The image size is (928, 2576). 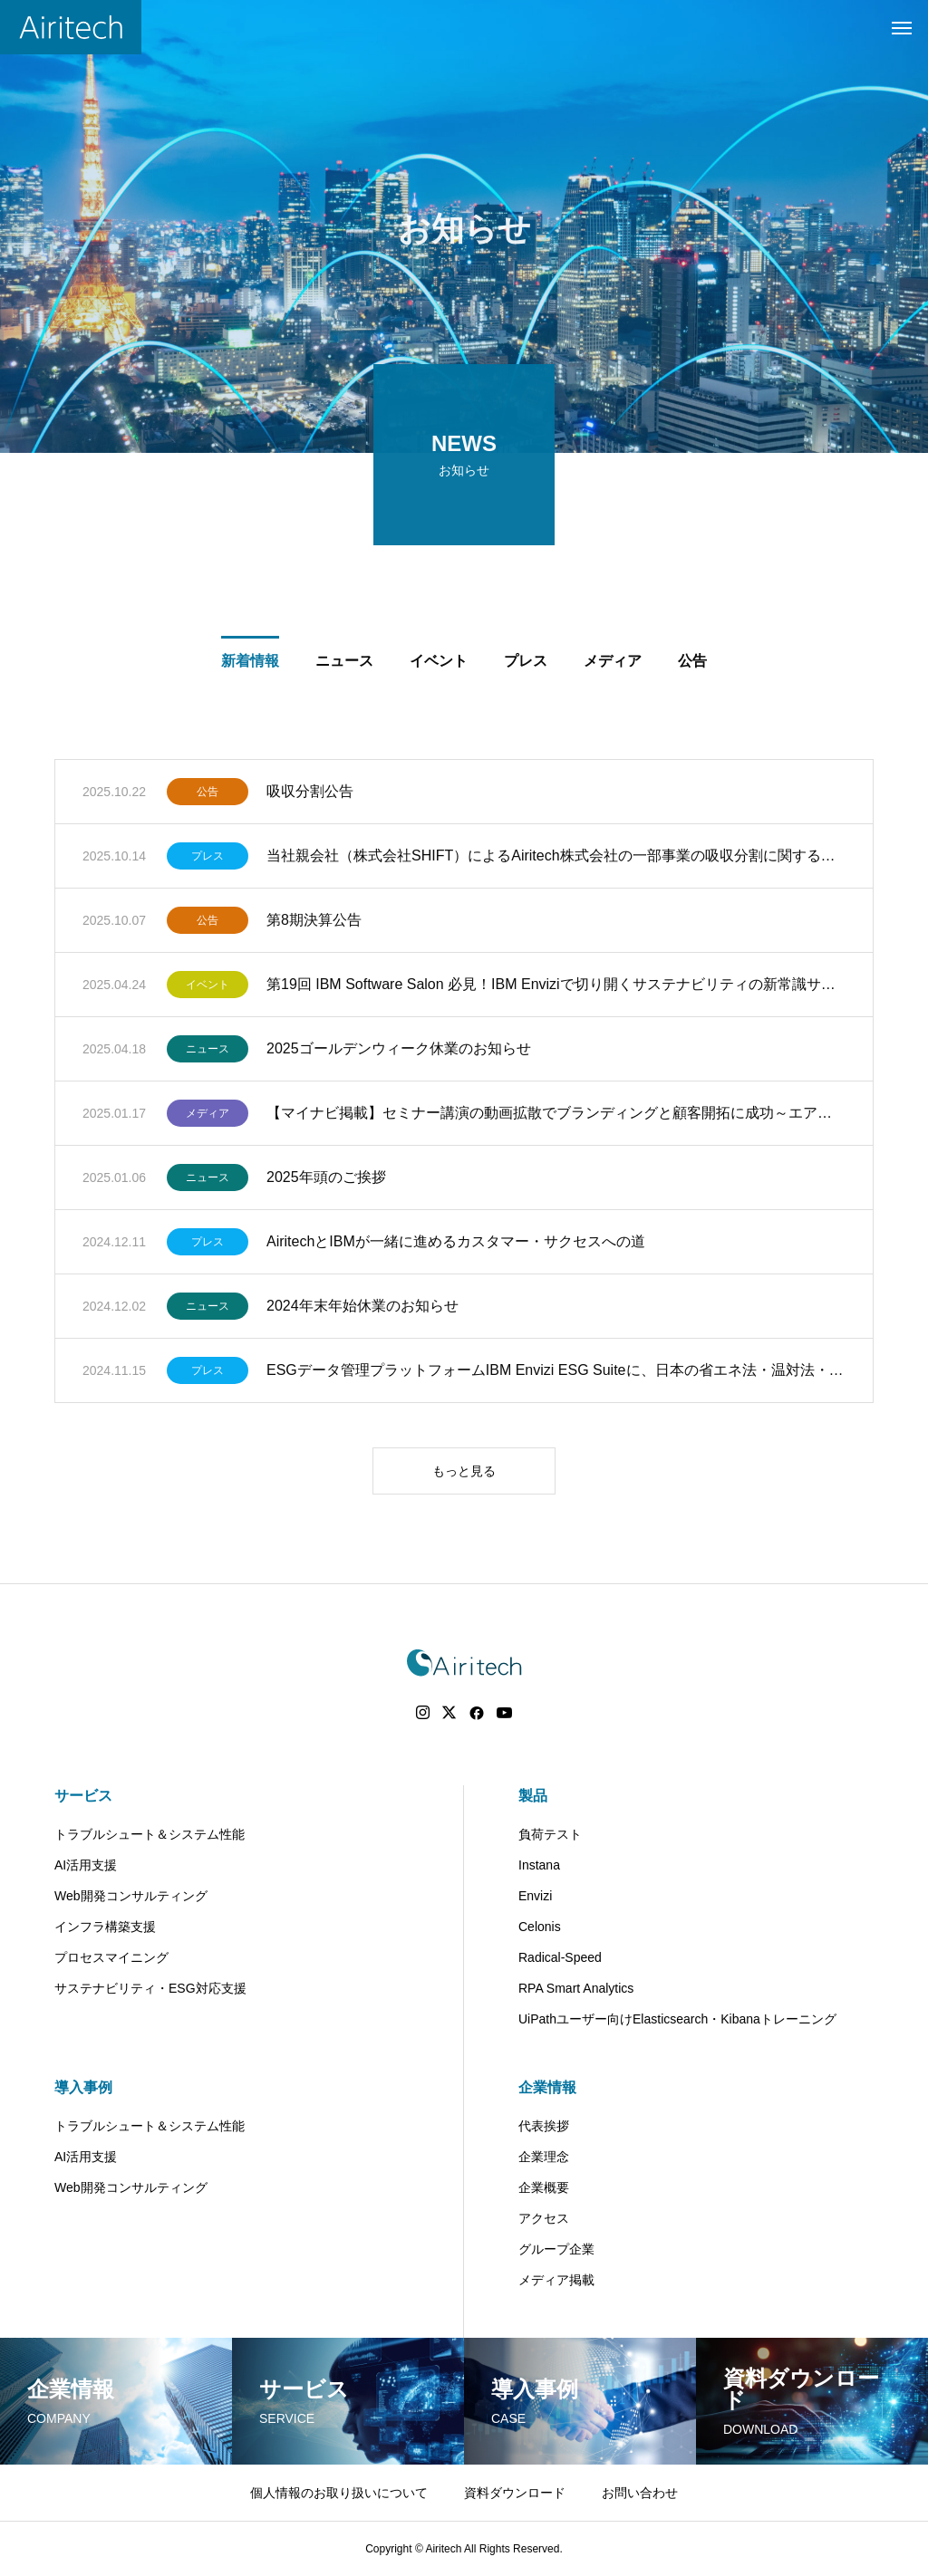 What do you see at coordinates (543, 2218) in the screenshot?
I see `アクセス` at bounding box center [543, 2218].